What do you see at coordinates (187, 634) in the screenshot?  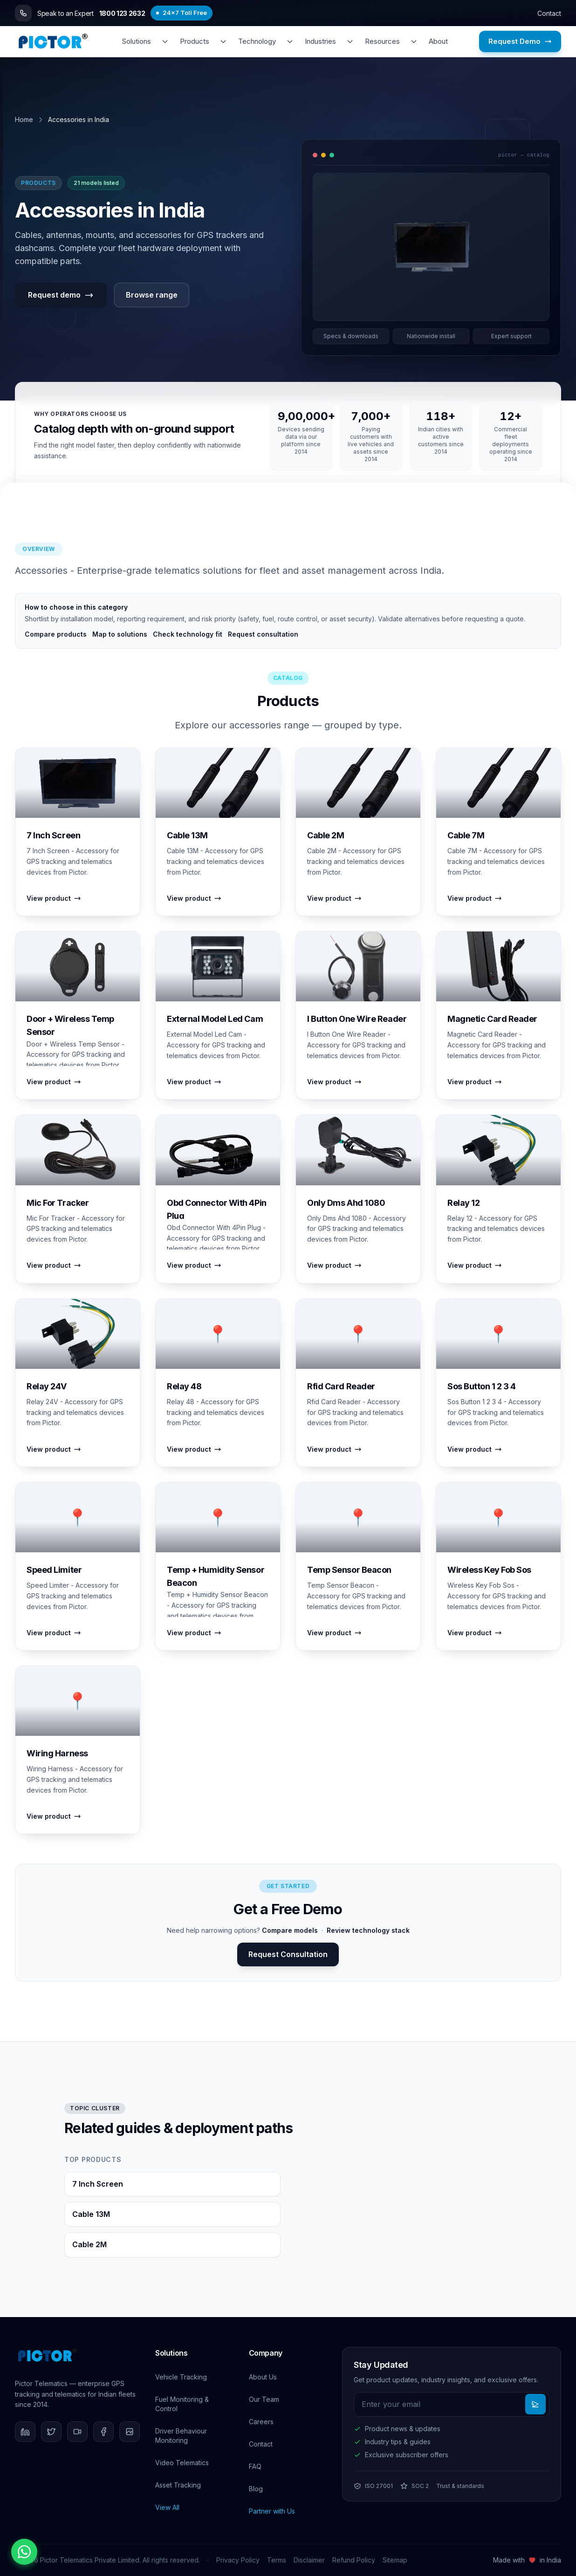 I see `Check technology fit` at bounding box center [187, 634].